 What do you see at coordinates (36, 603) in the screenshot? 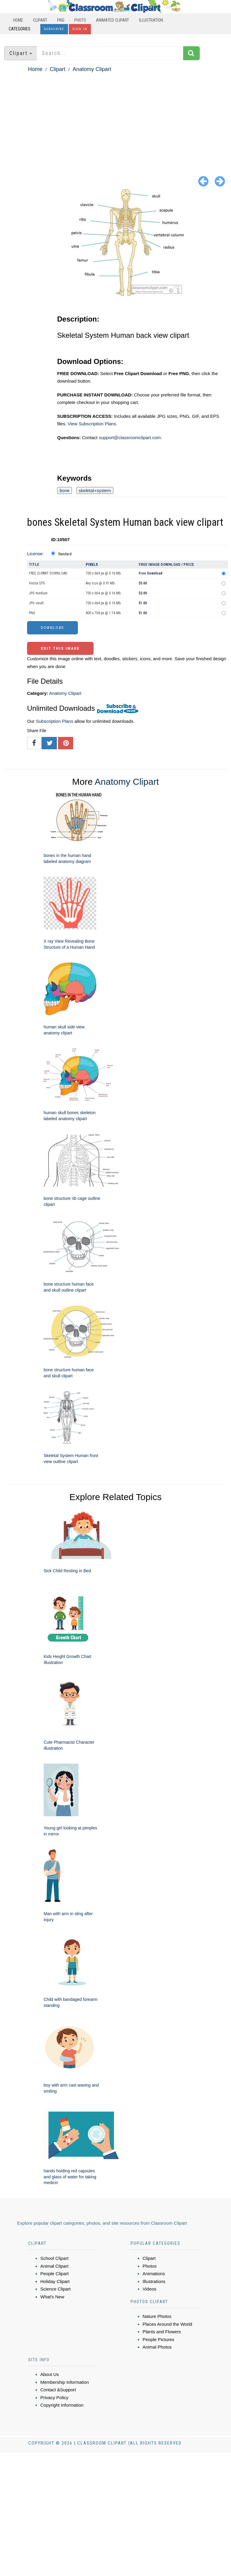
I see `JPG small` at bounding box center [36, 603].